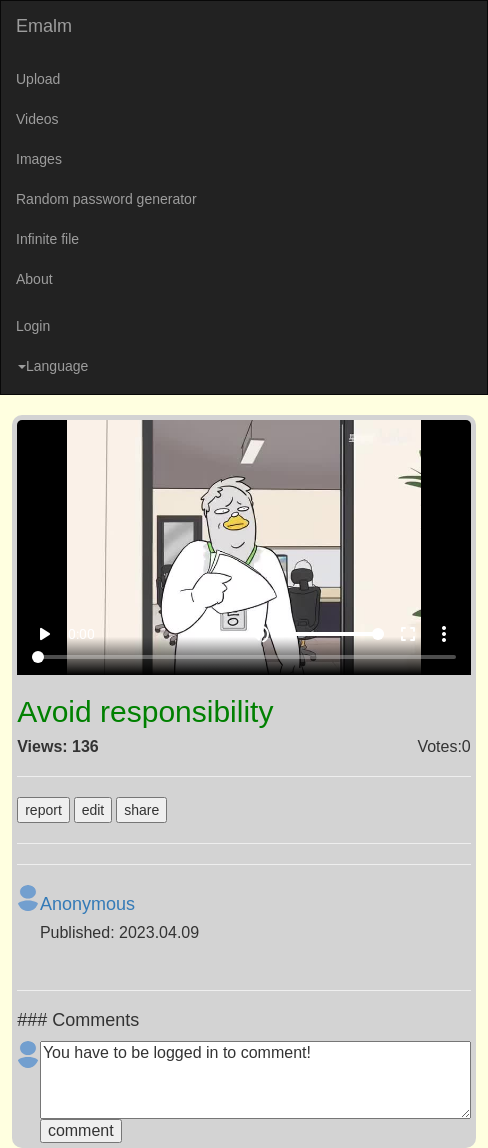  Describe the element at coordinates (444, 634) in the screenshot. I see `more_vert [More settings]` at that location.